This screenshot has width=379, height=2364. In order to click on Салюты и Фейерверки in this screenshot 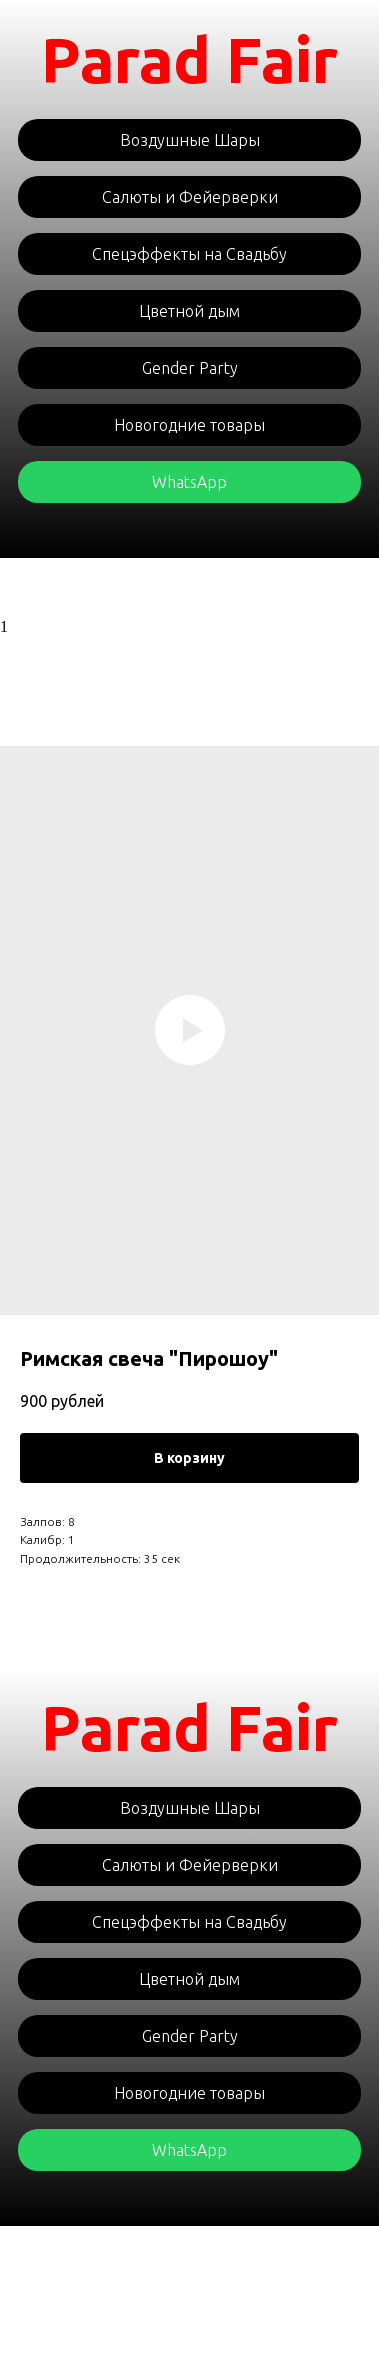, I will do `click(190, 197)`.